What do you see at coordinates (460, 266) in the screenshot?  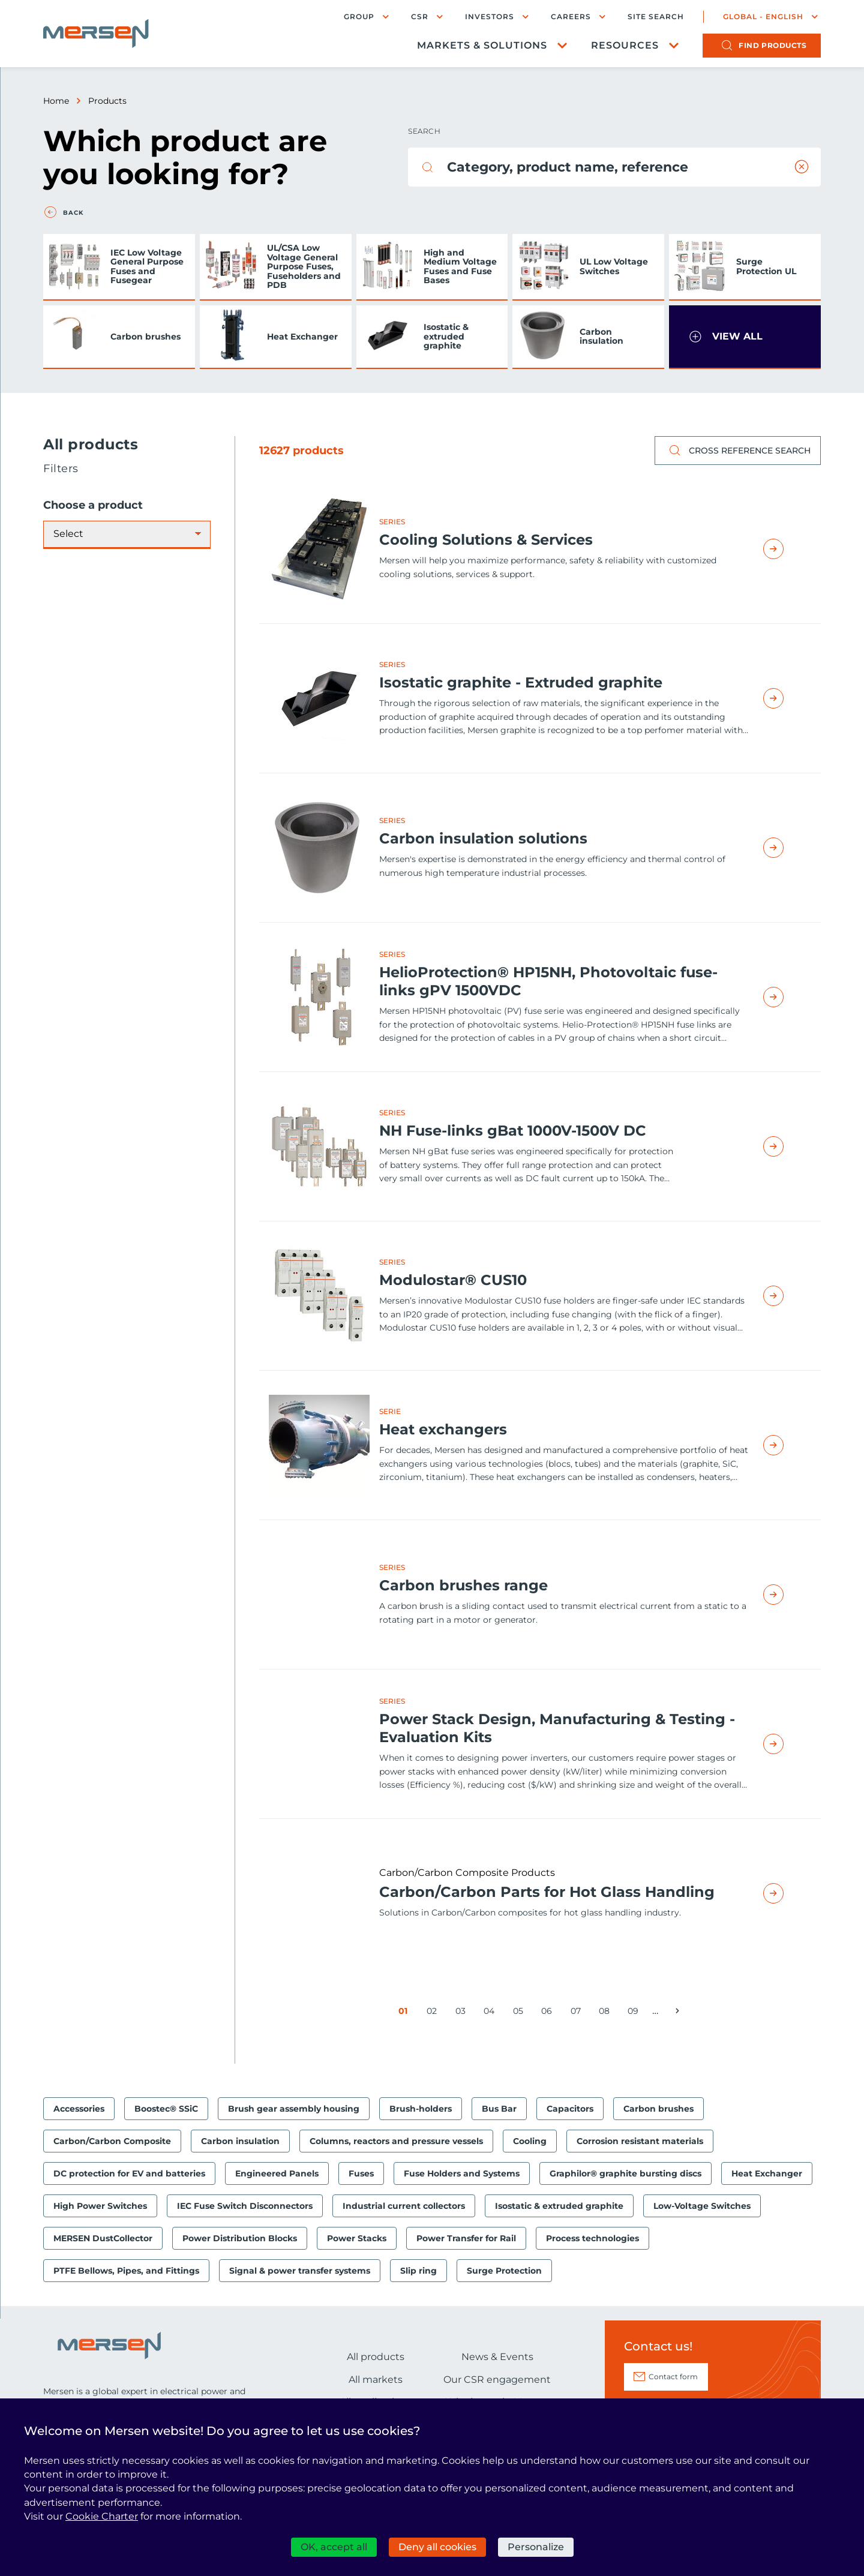 I see `High and Medium Voltage Fuses and Fuse Bases` at bounding box center [460, 266].